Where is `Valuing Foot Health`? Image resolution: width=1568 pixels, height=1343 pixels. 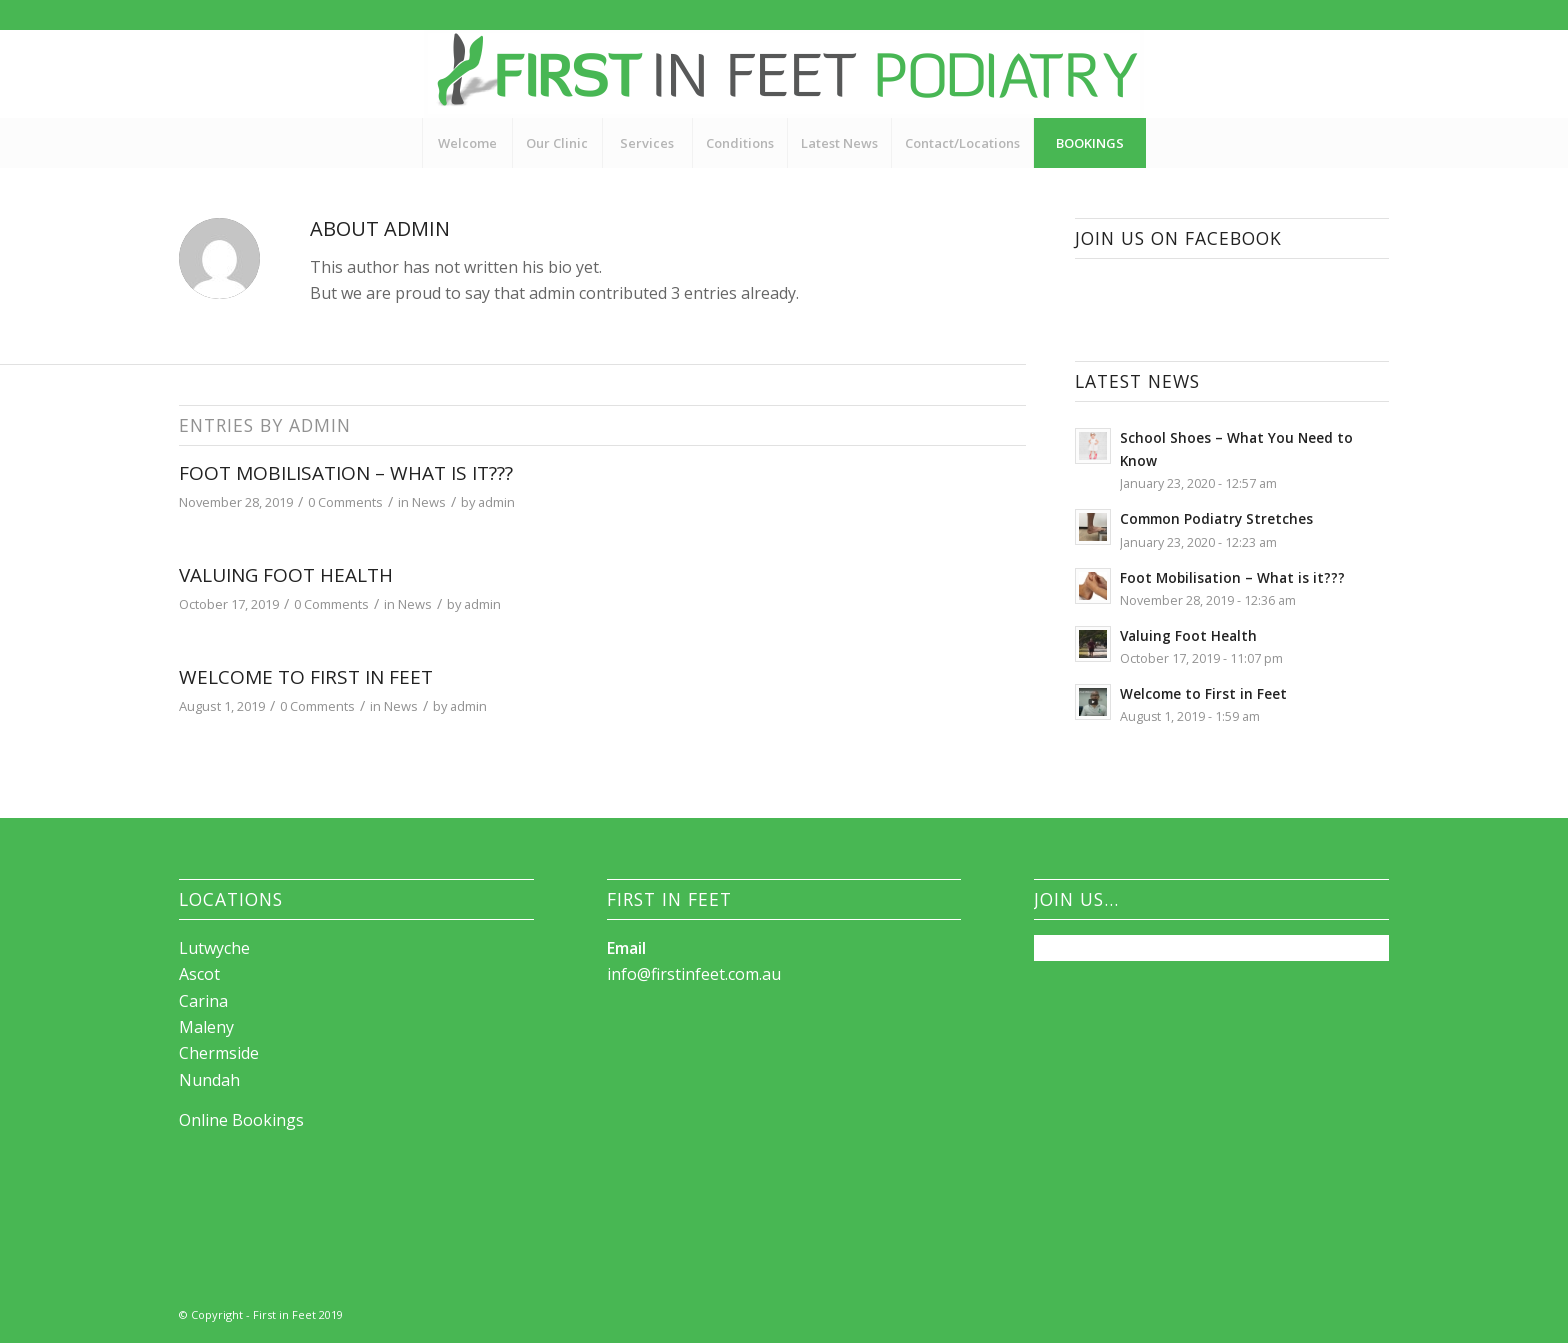
Valuing Foot Health is located at coordinates (286, 575).